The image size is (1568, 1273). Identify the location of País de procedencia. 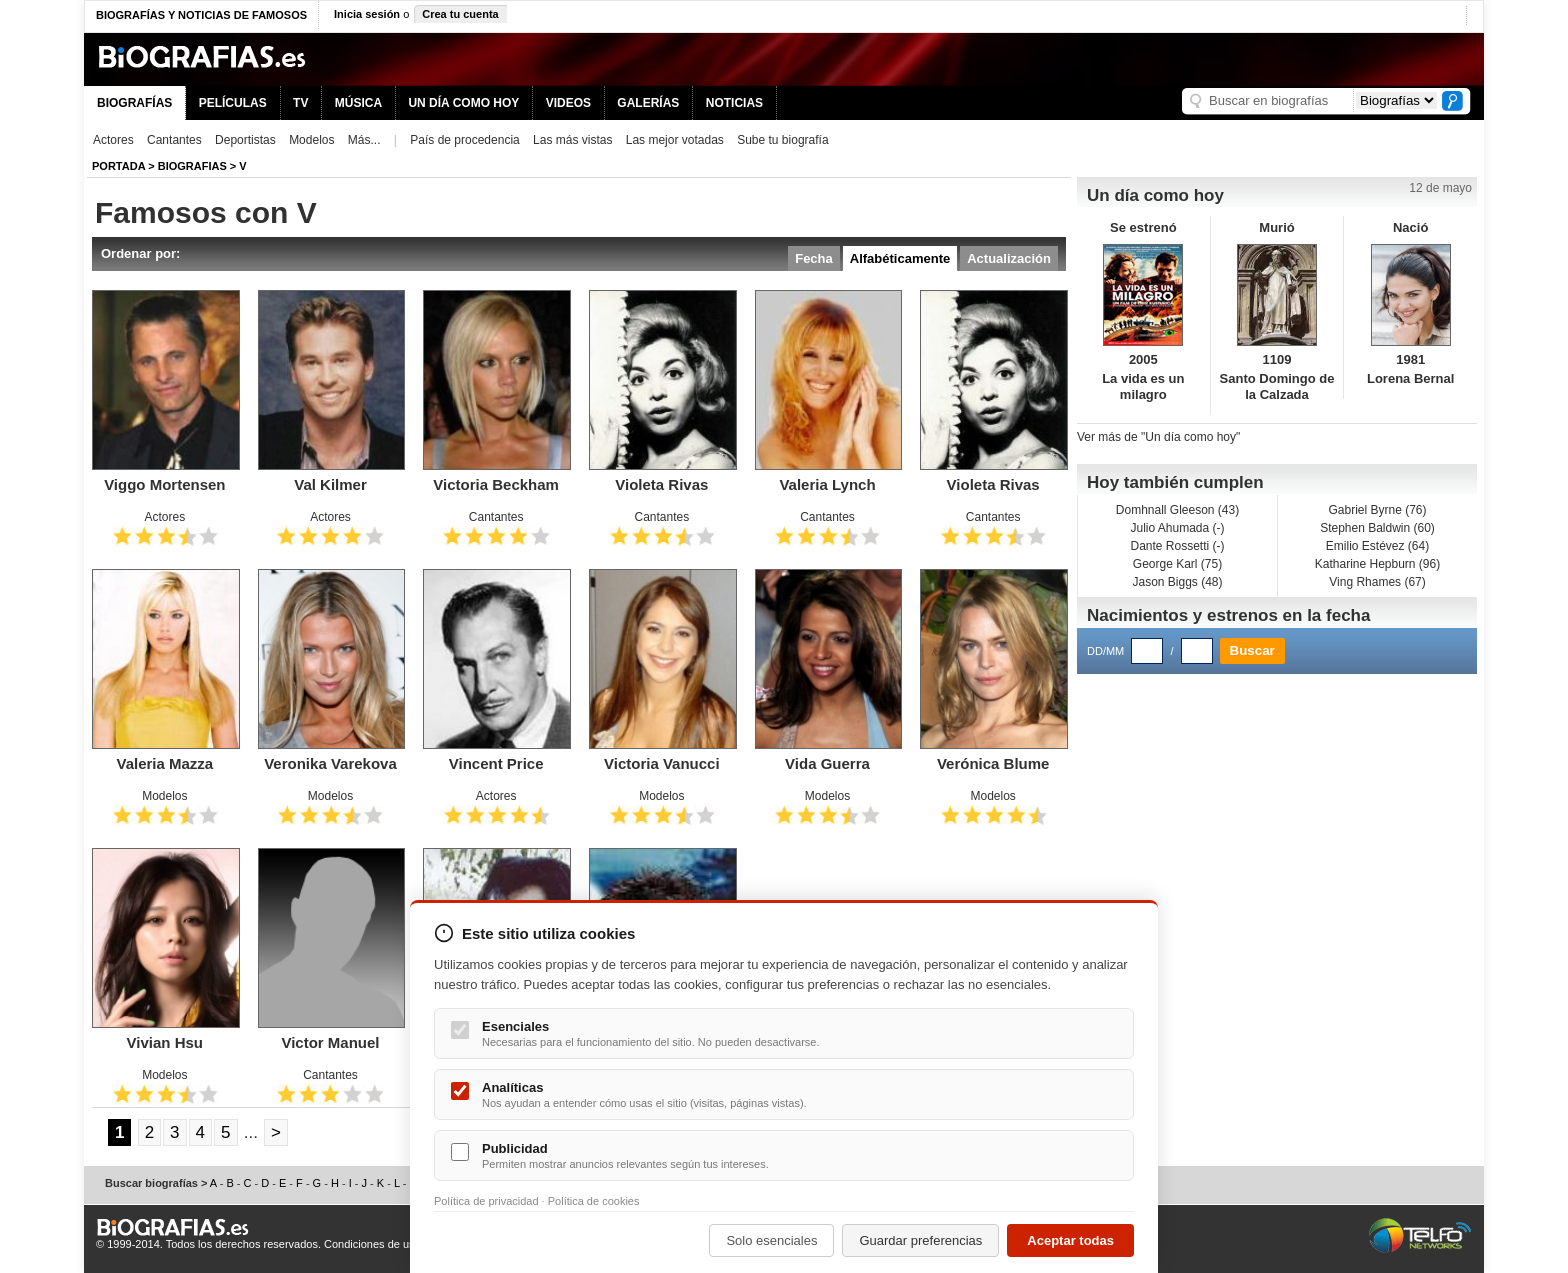
(464, 140).